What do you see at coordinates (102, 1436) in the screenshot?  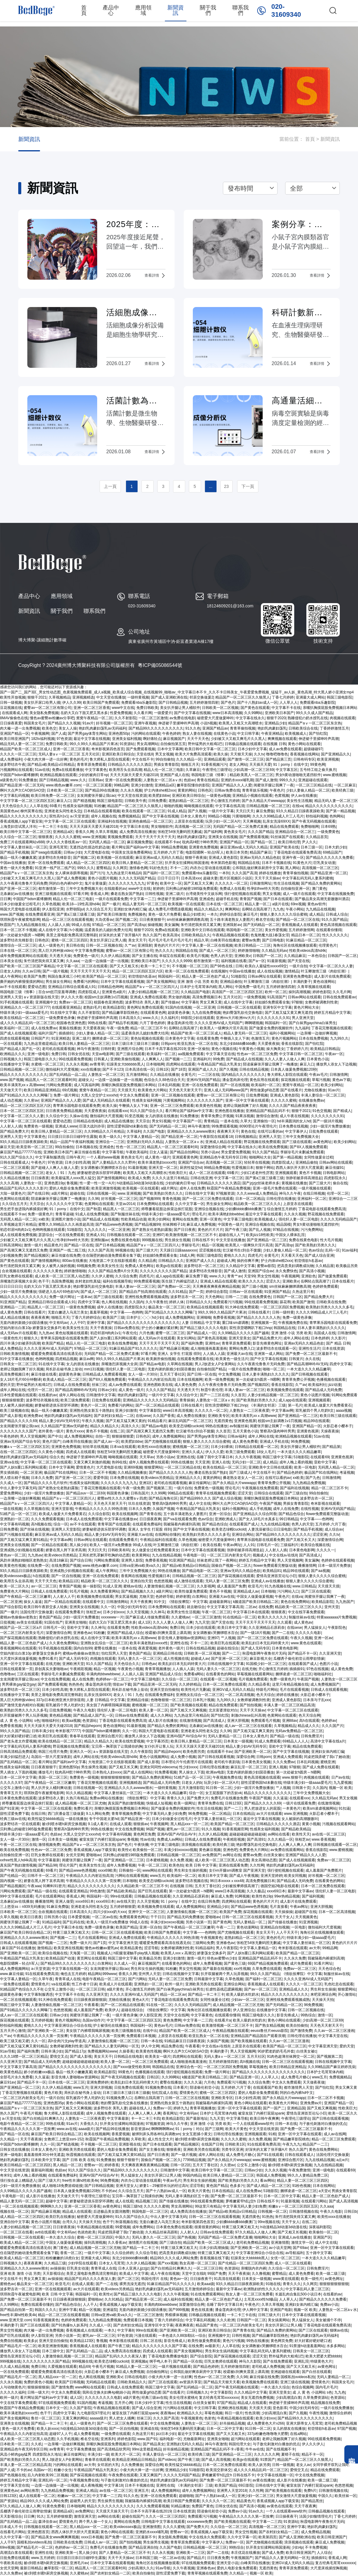 I see `自拍一页` at bounding box center [102, 1436].